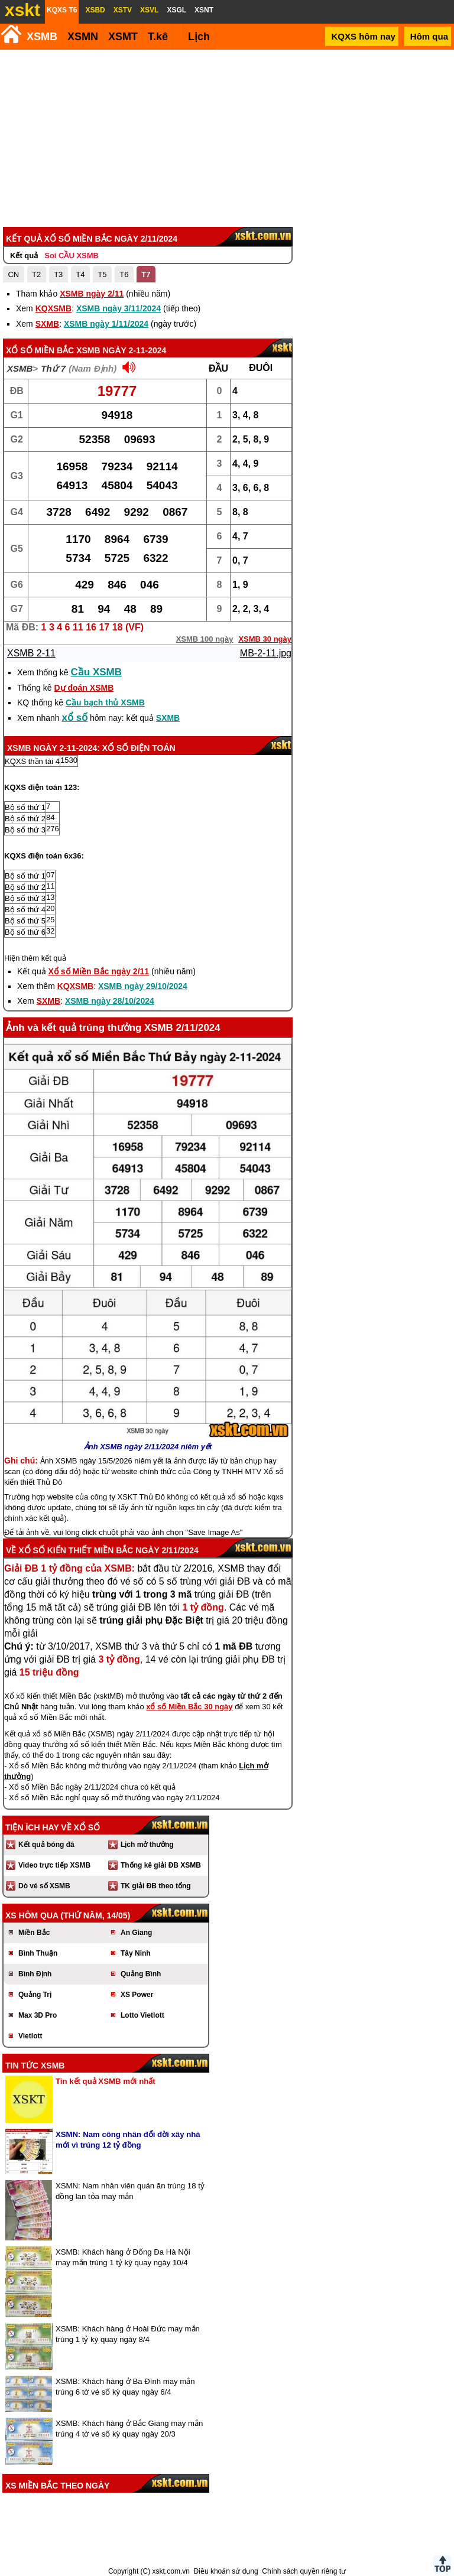 The height and width of the screenshot is (2576, 454). What do you see at coordinates (129, 2428) in the screenshot?
I see `XSMB: Khách hàng ở Bắc Giang may mắn trúng 4 tờ vé số kỳ quay ngày 20/3` at bounding box center [129, 2428].